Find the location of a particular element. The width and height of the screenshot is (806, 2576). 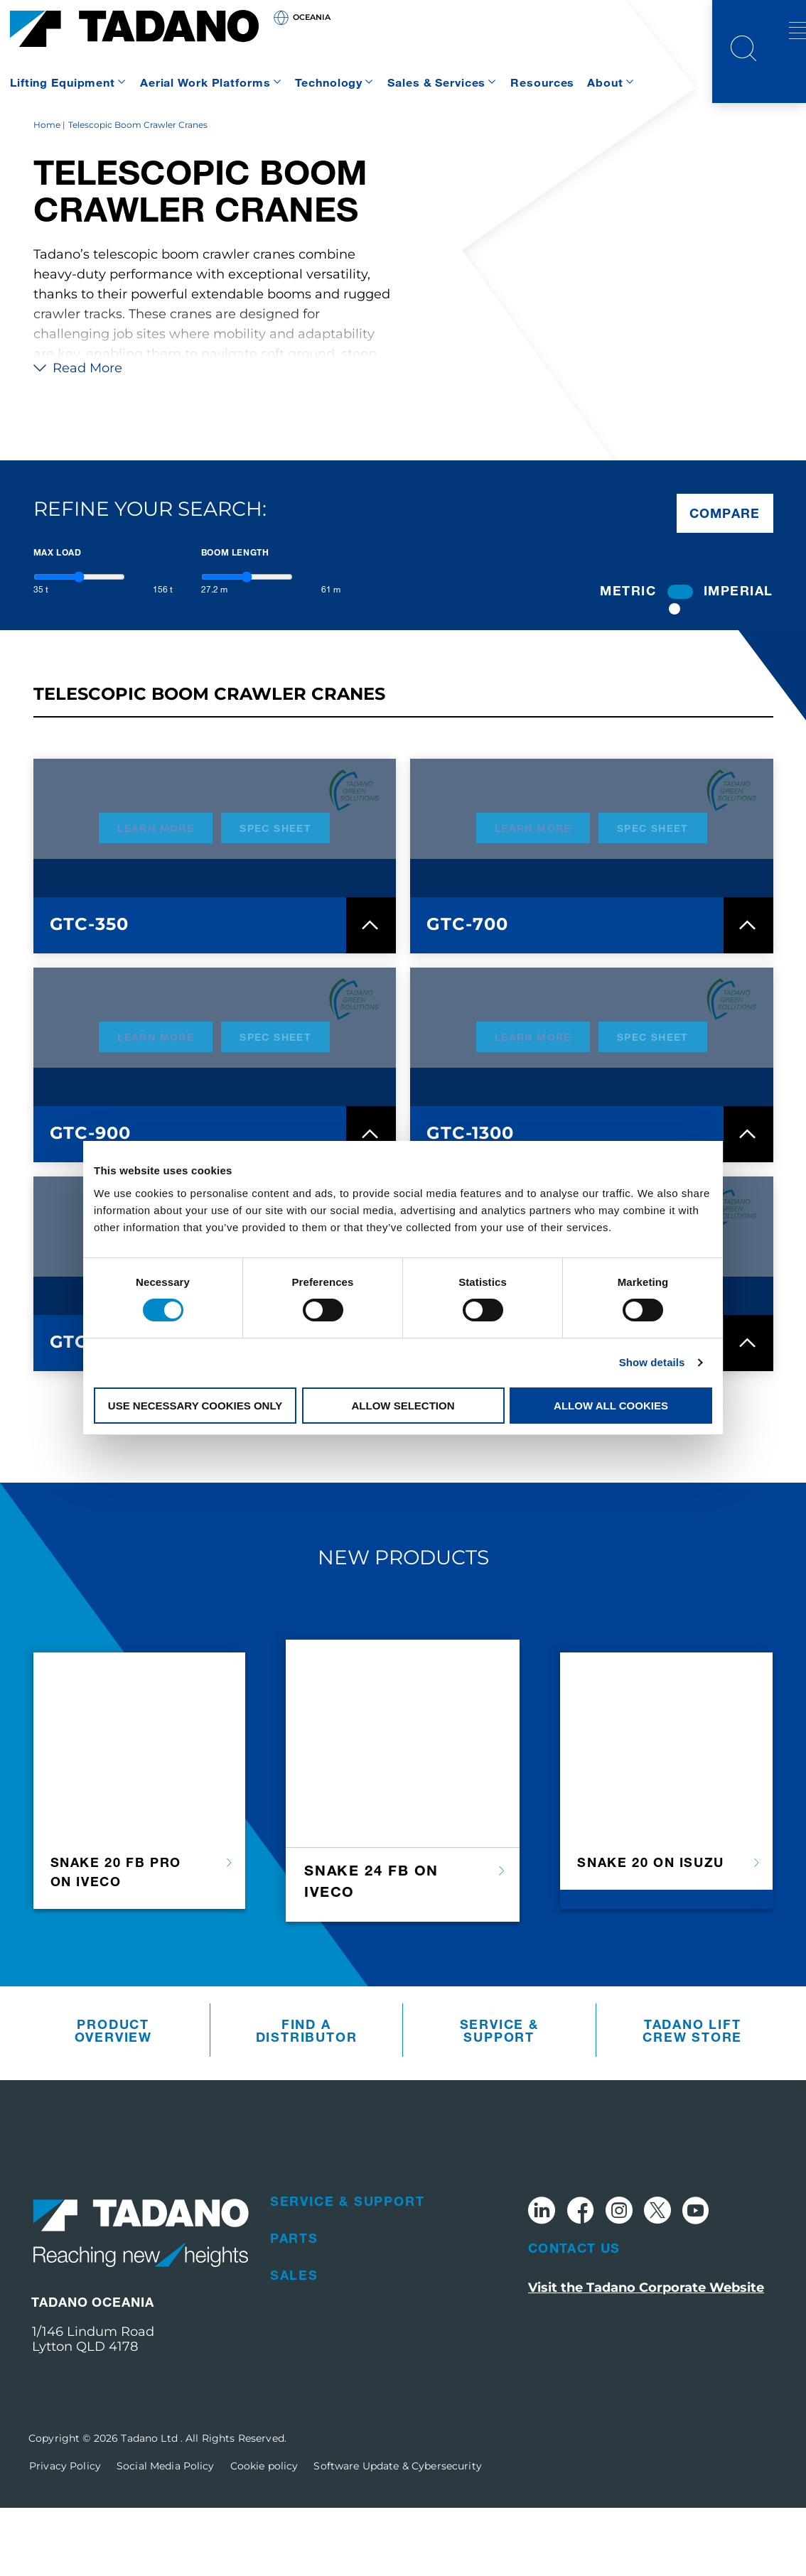

Allow selection is located at coordinates (403, 1406).